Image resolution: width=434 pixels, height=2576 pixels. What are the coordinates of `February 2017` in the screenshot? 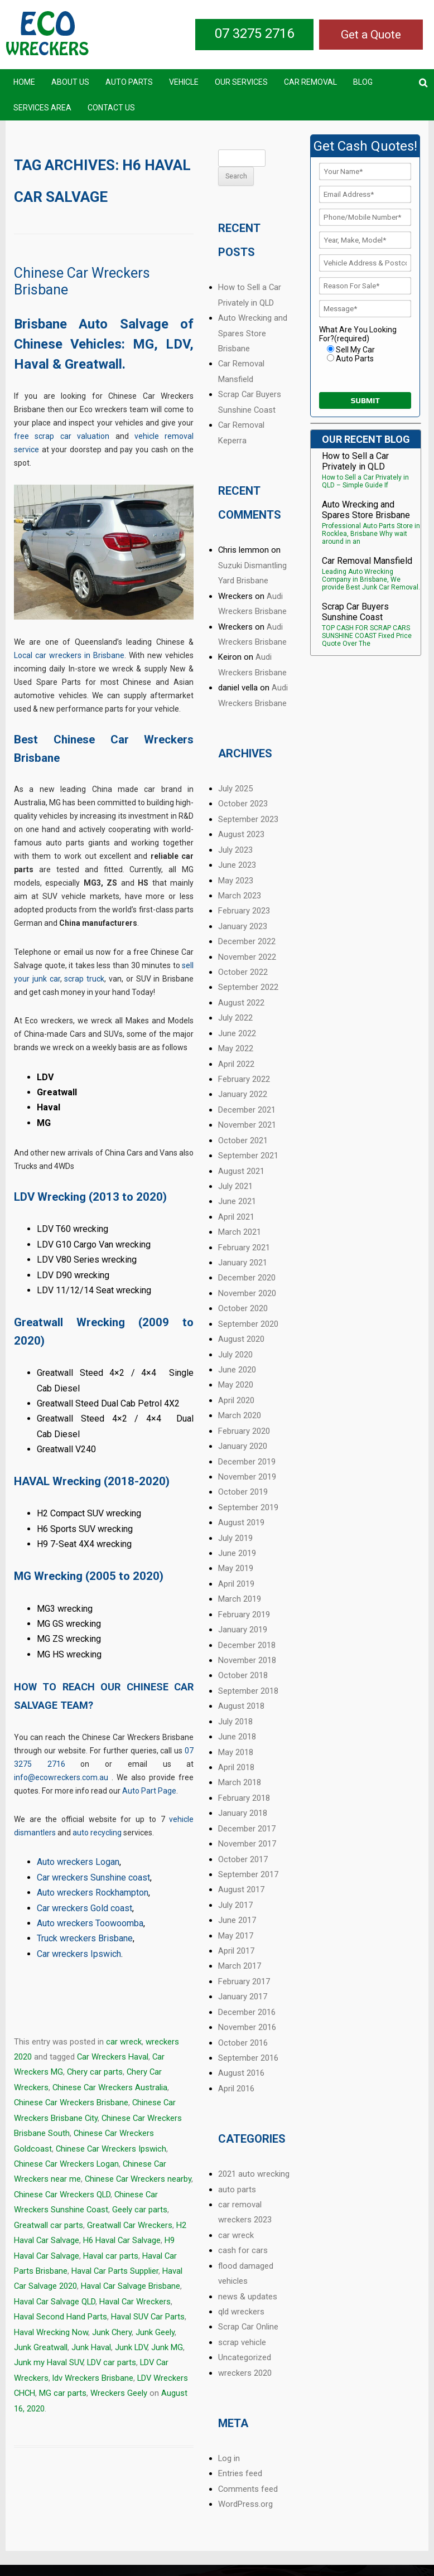 It's located at (244, 1981).